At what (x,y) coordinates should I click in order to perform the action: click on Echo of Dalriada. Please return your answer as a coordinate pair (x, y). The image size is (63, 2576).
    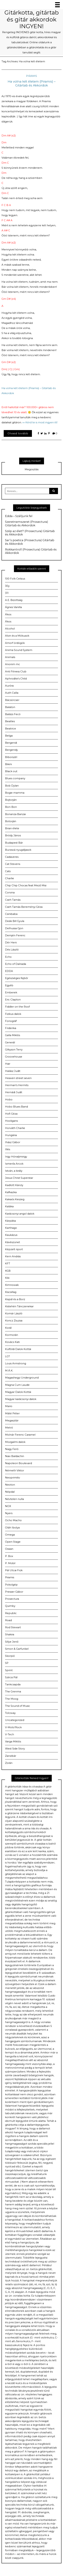
    Looking at the image, I should click on (15, 963).